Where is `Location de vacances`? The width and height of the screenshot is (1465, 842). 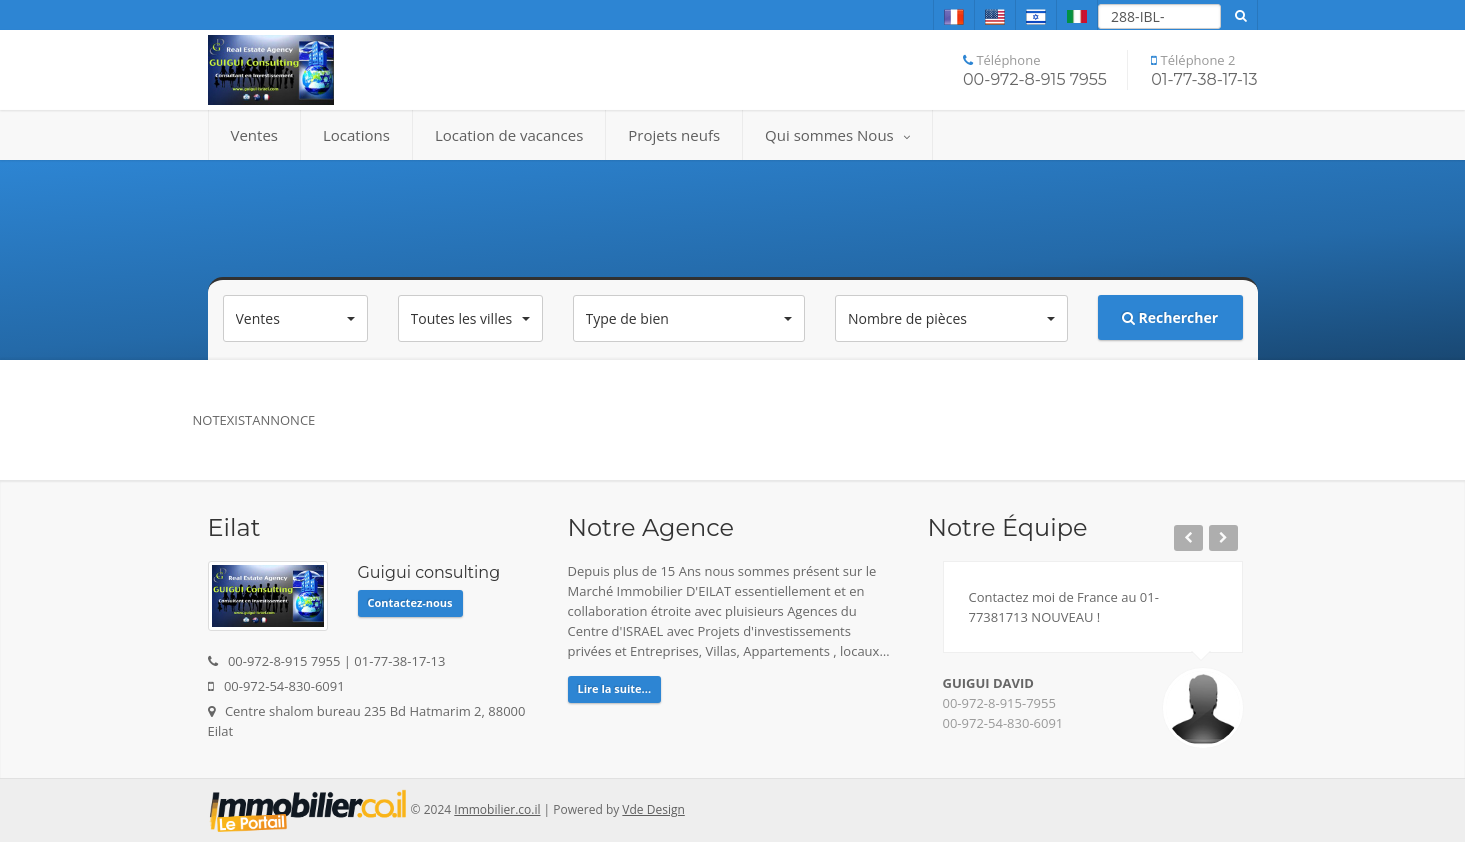 Location de vacances is located at coordinates (509, 135).